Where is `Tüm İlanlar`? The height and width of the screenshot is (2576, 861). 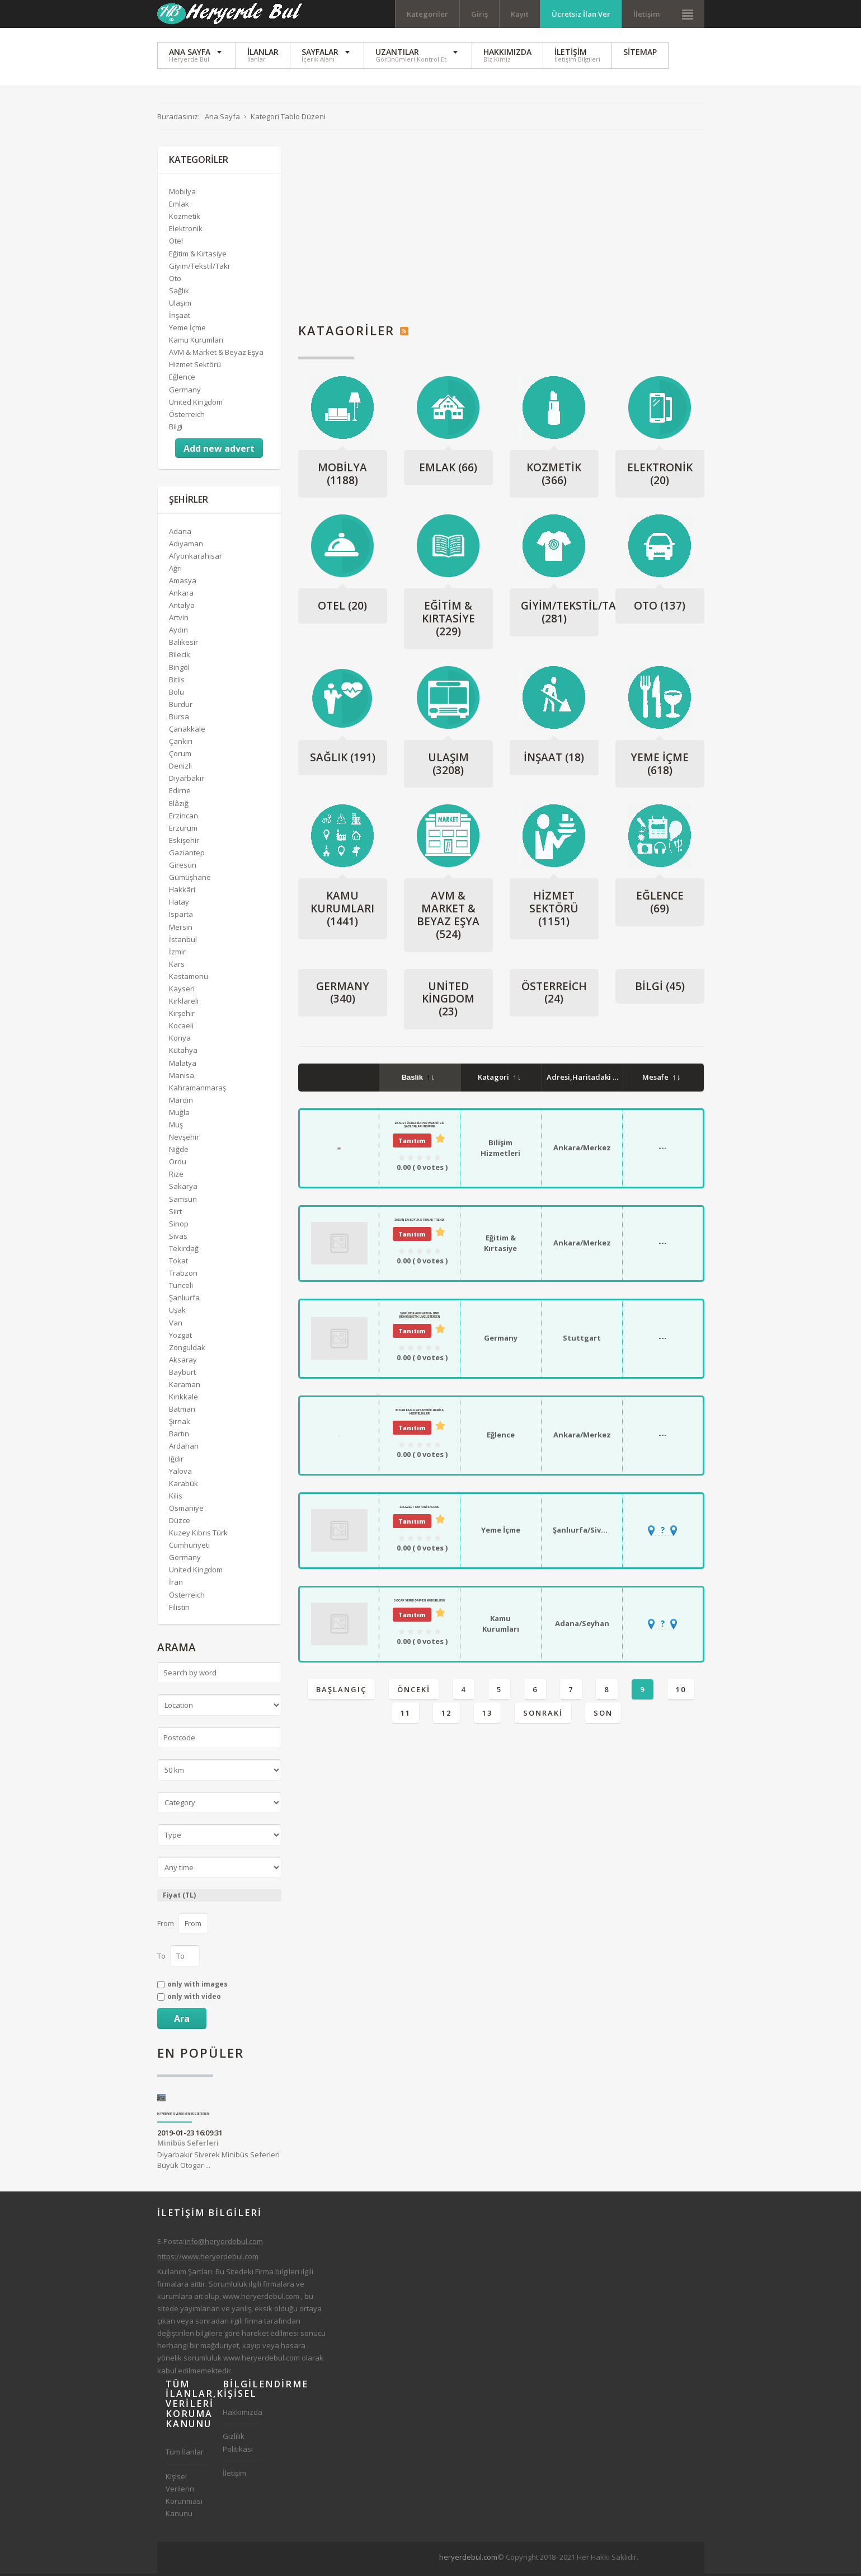 Tüm İlanlar is located at coordinates (185, 2455).